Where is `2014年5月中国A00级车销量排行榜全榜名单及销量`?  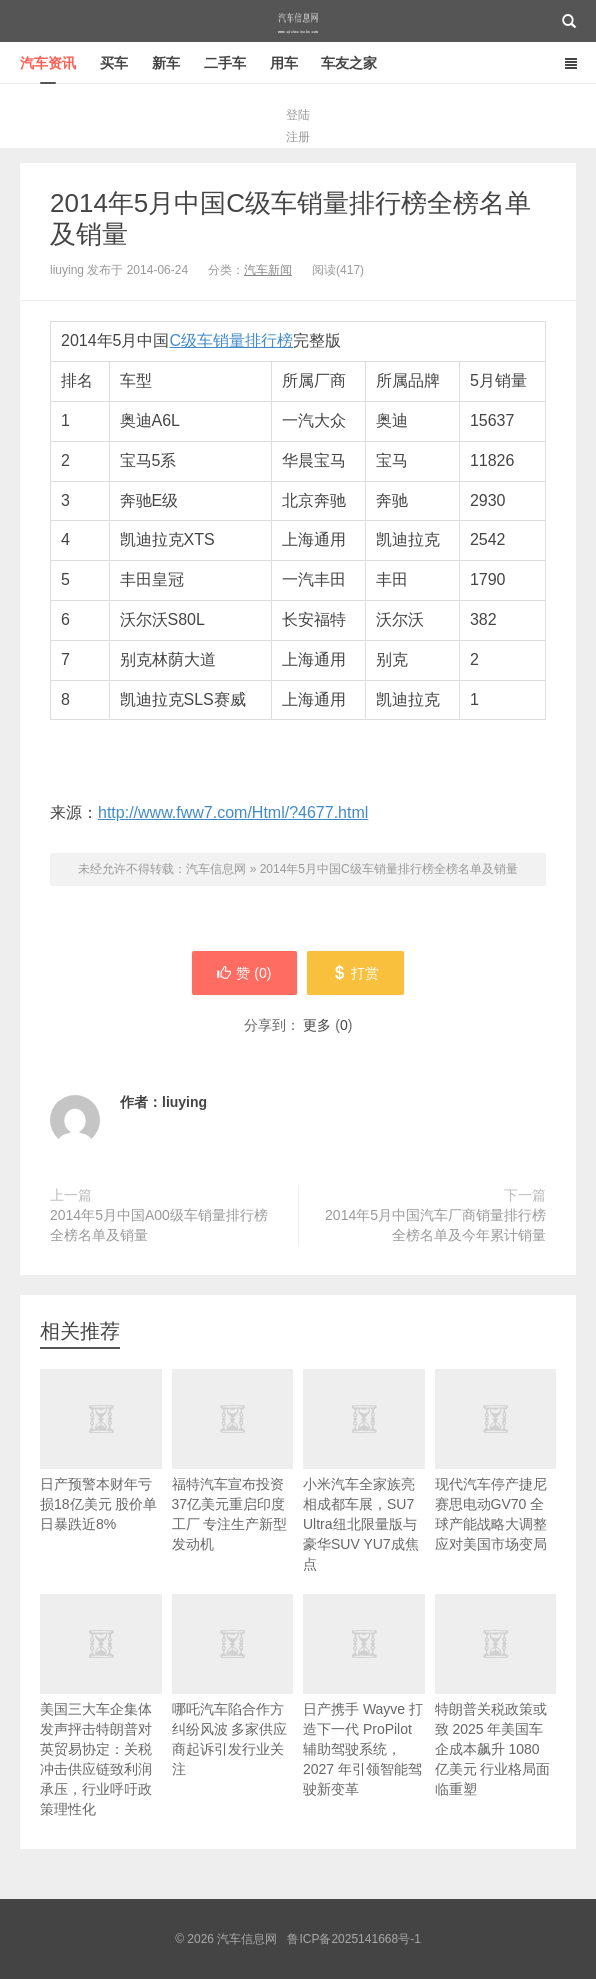
2014年5月中国A00级车销量排行榜全榜名单及销量 is located at coordinates (159, 1225).